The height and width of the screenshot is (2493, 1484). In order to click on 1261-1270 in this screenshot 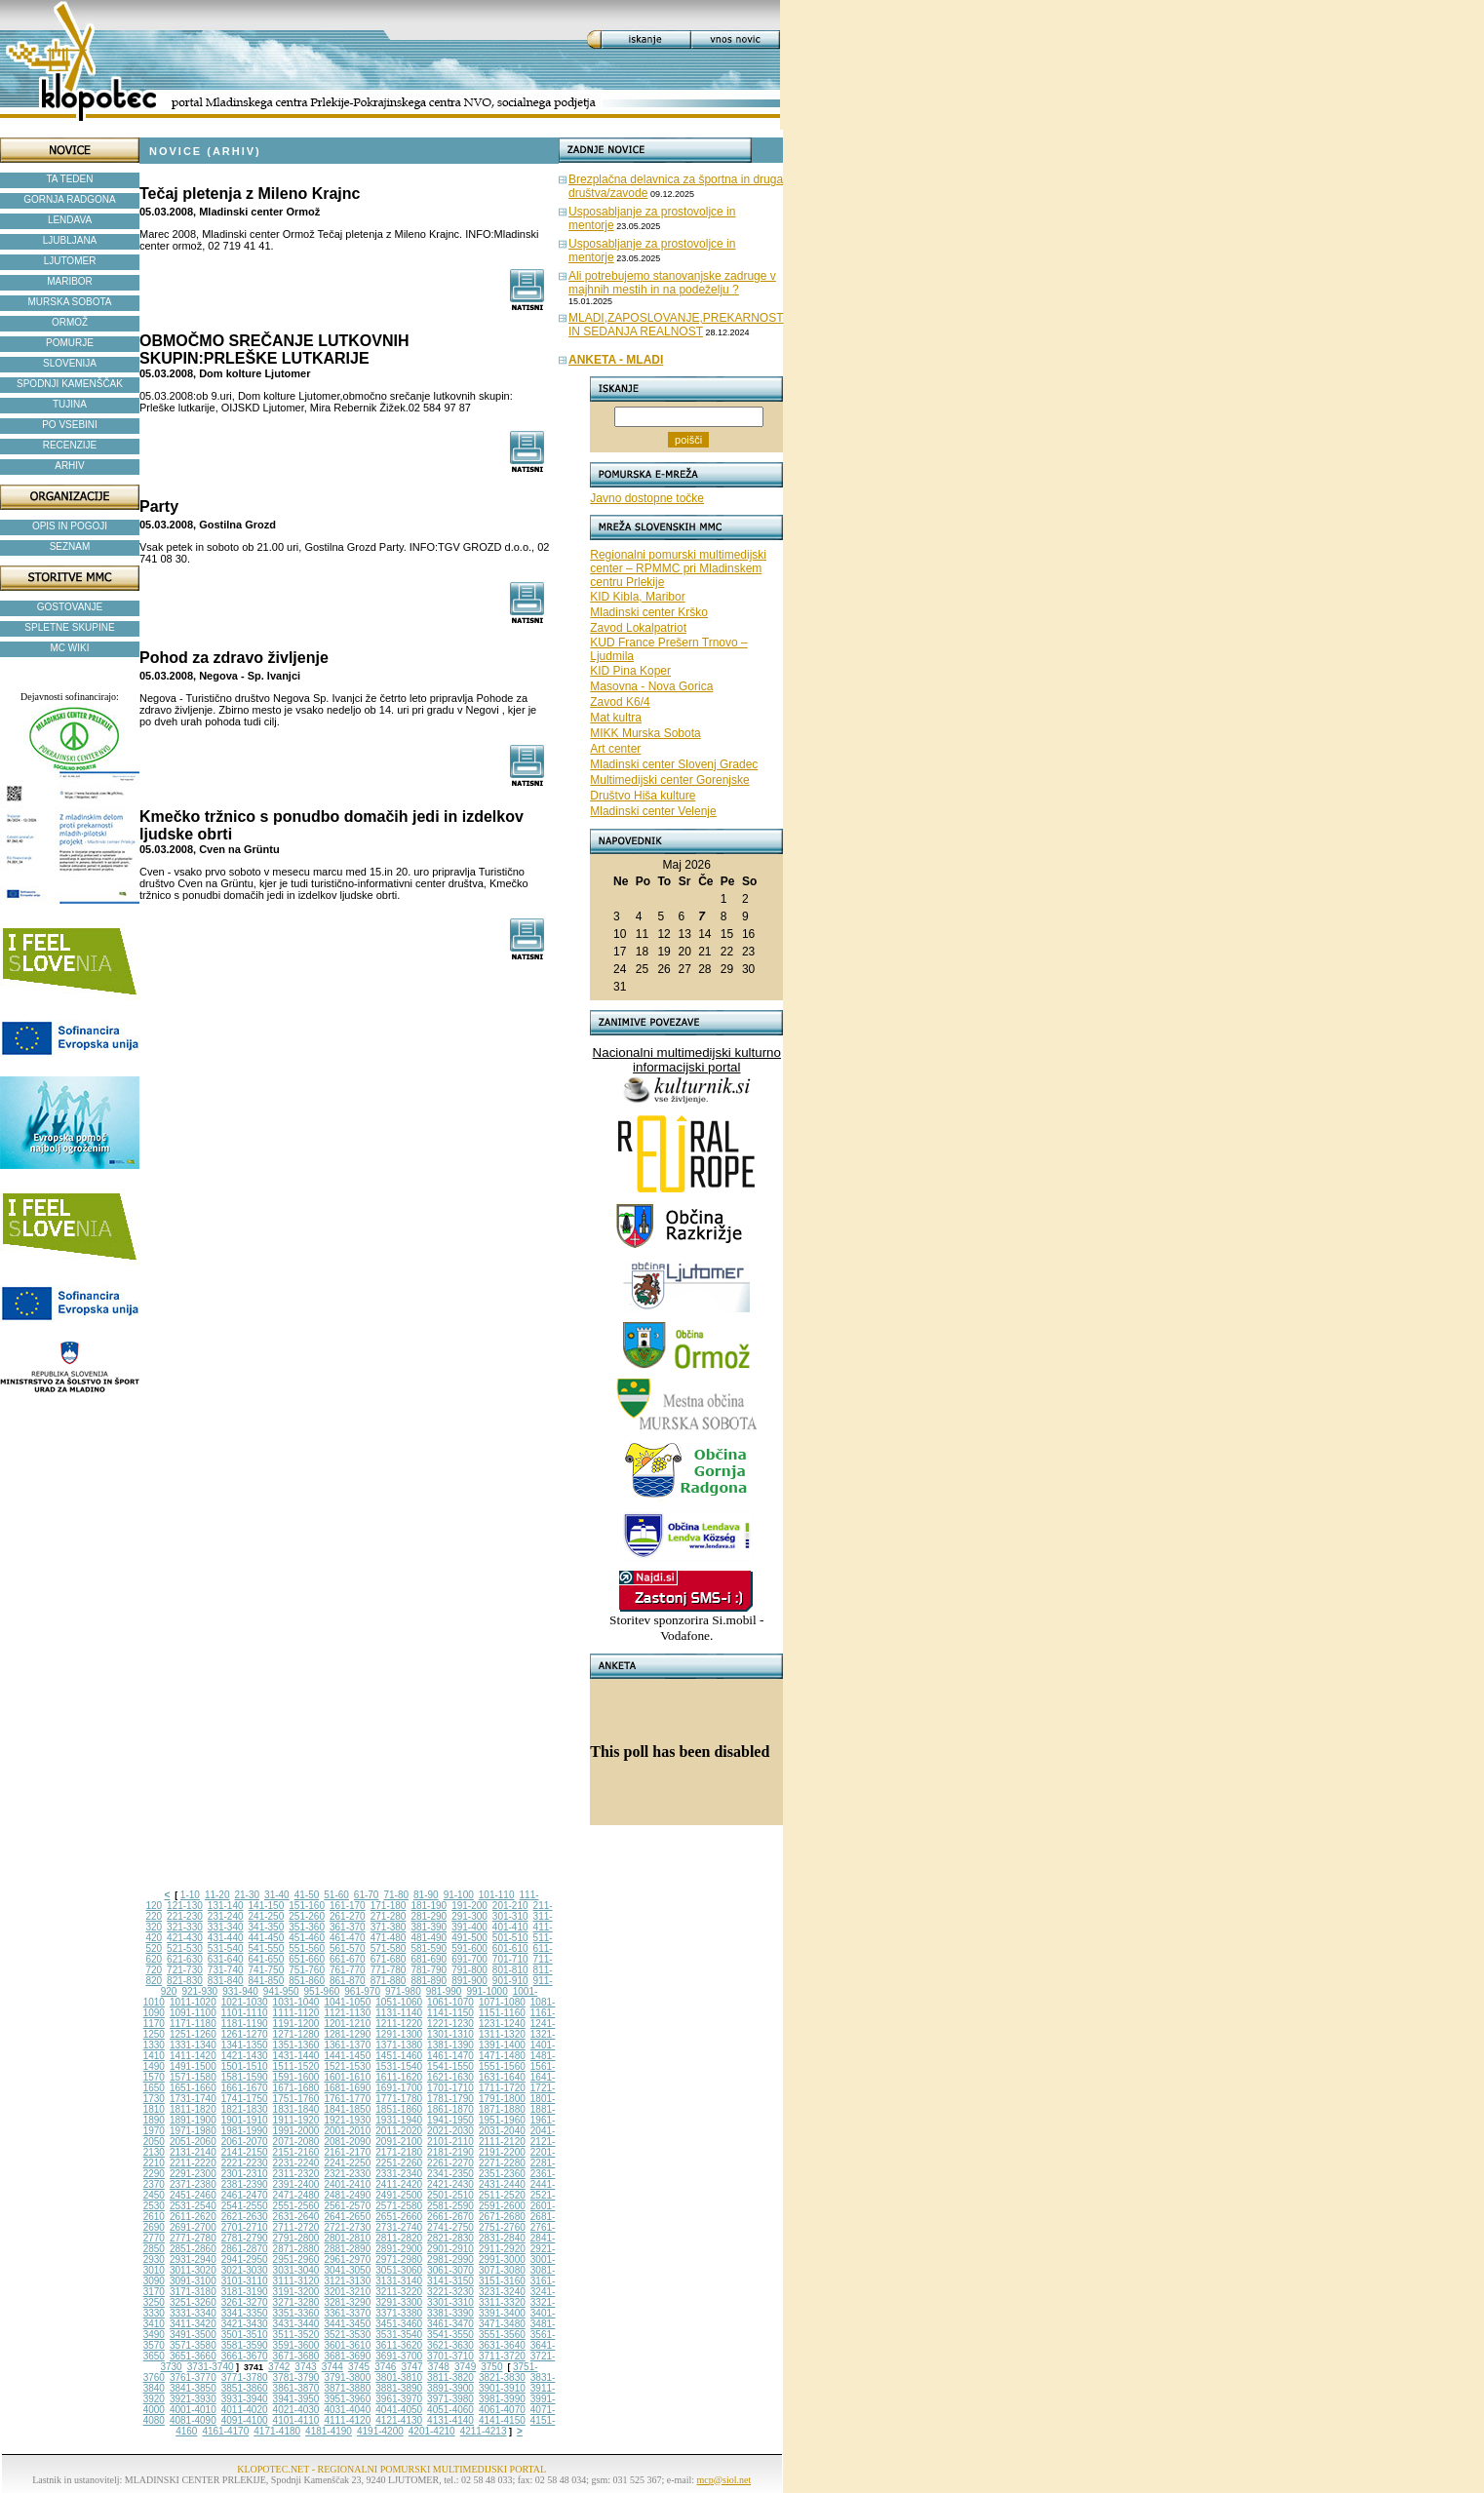, I will do `click(244, 2034)`.